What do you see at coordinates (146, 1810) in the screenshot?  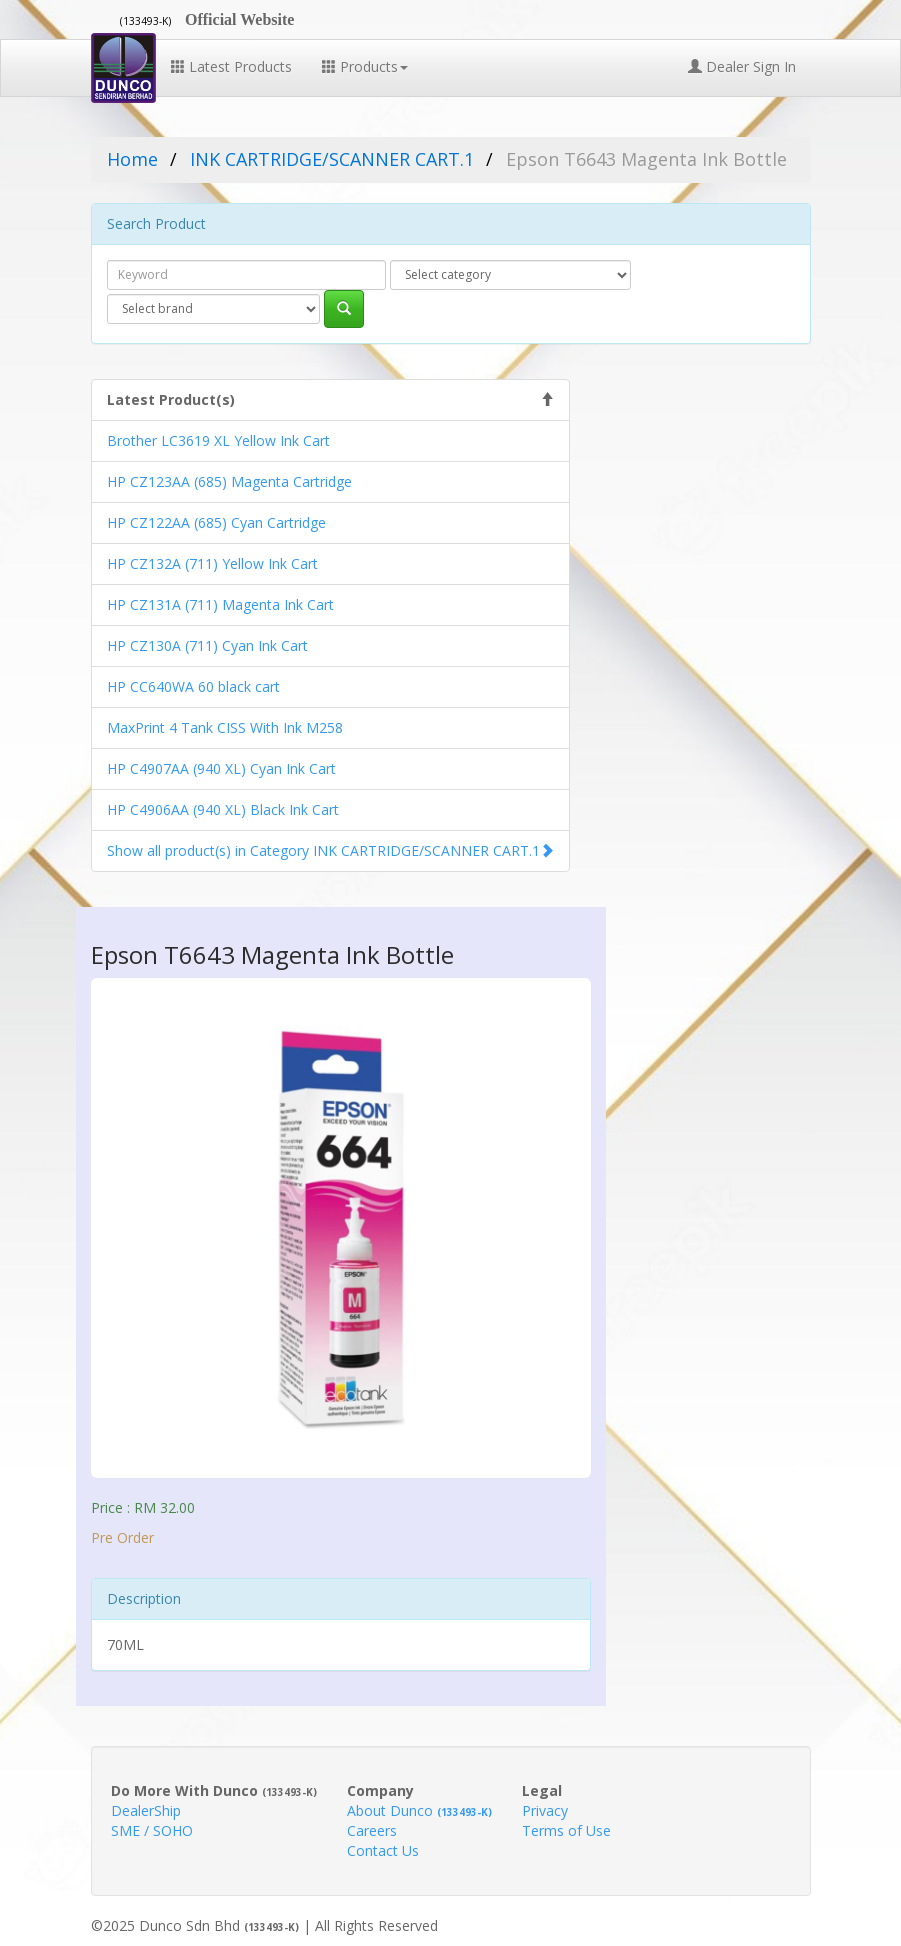 I see `DealerShip` at bounding box center [146, 1810].